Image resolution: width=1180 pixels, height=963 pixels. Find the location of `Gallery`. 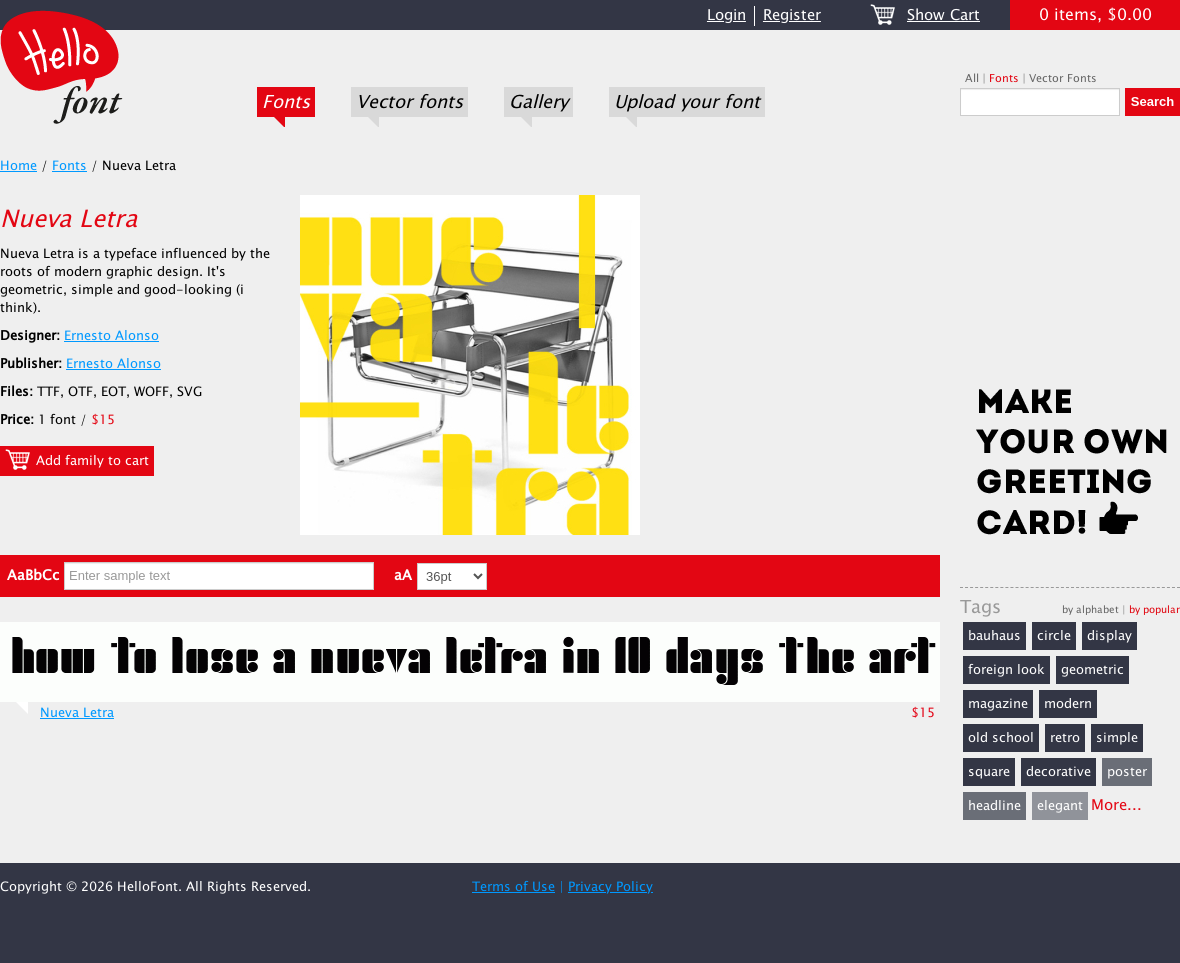

Gallery is located at coordinates (538, 102).